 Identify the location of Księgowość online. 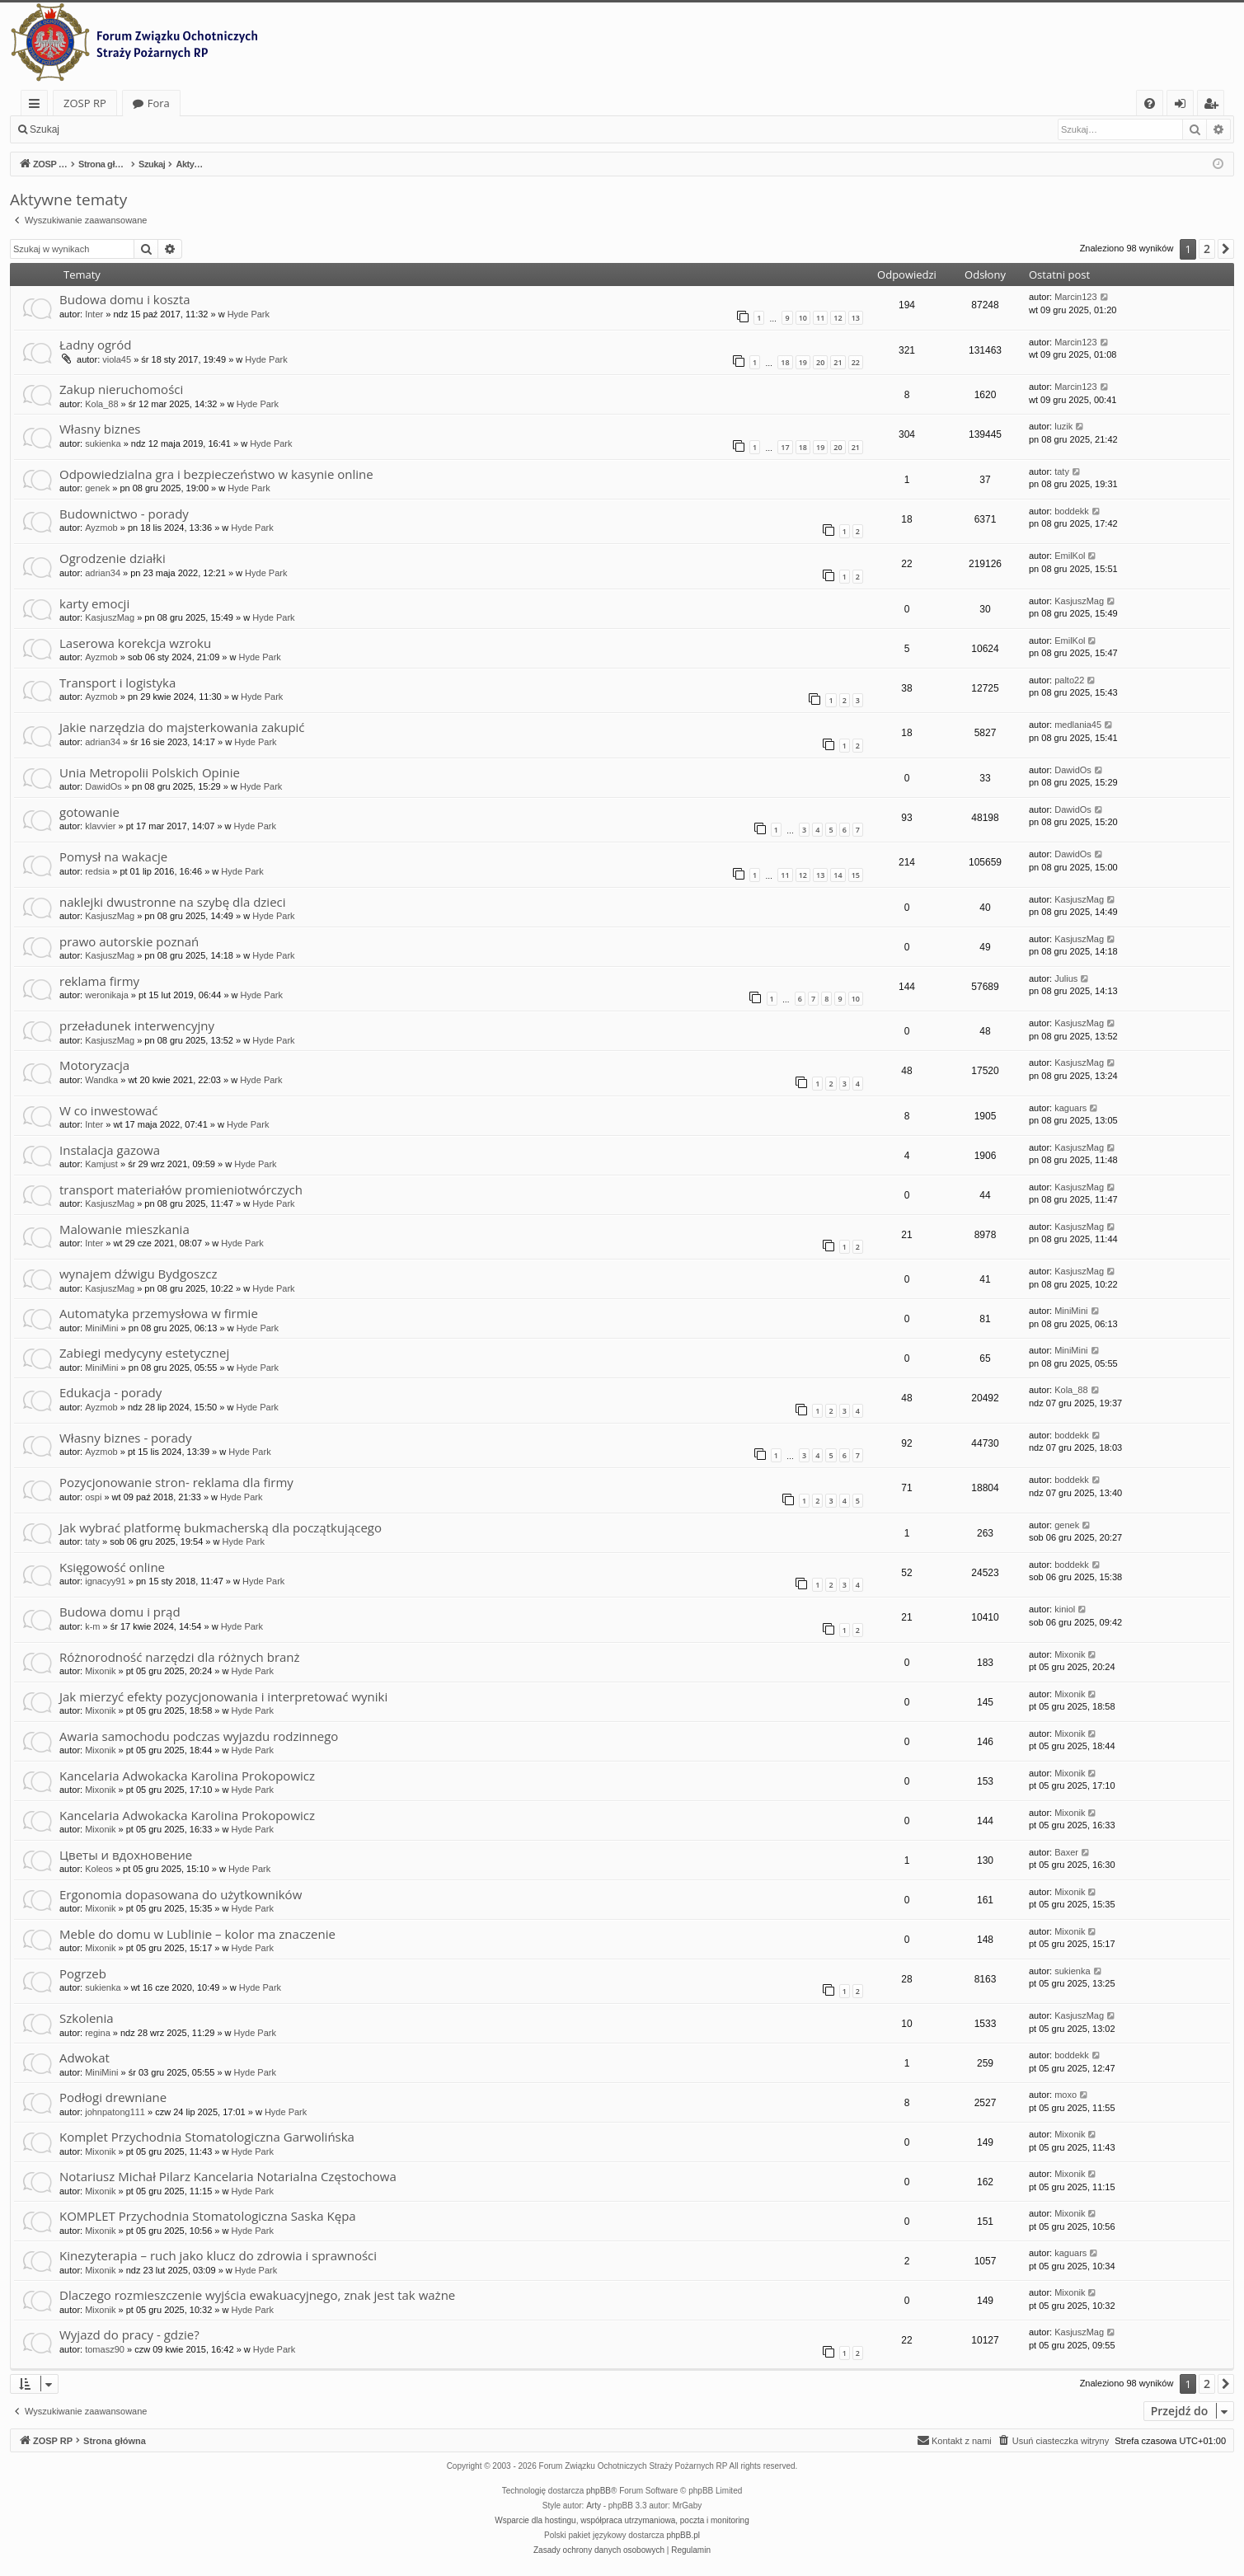
(112, 1567).